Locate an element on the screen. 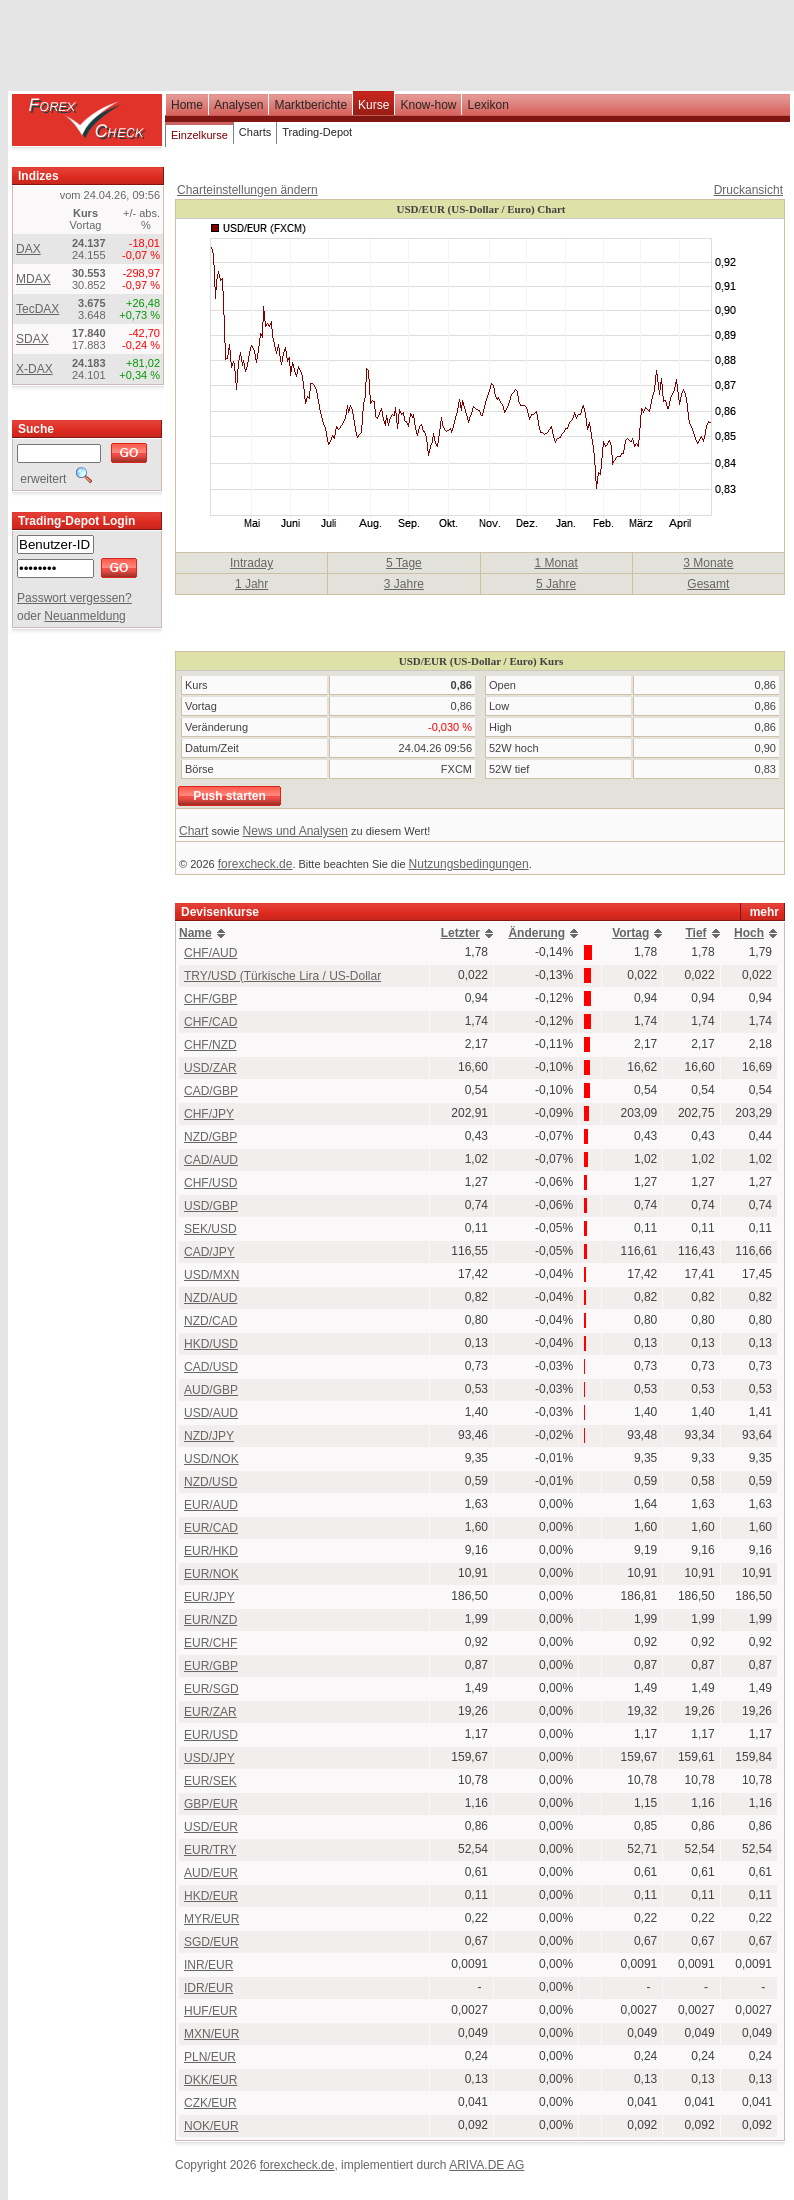  EUR/HKD is located at coordinates (211, 1551).